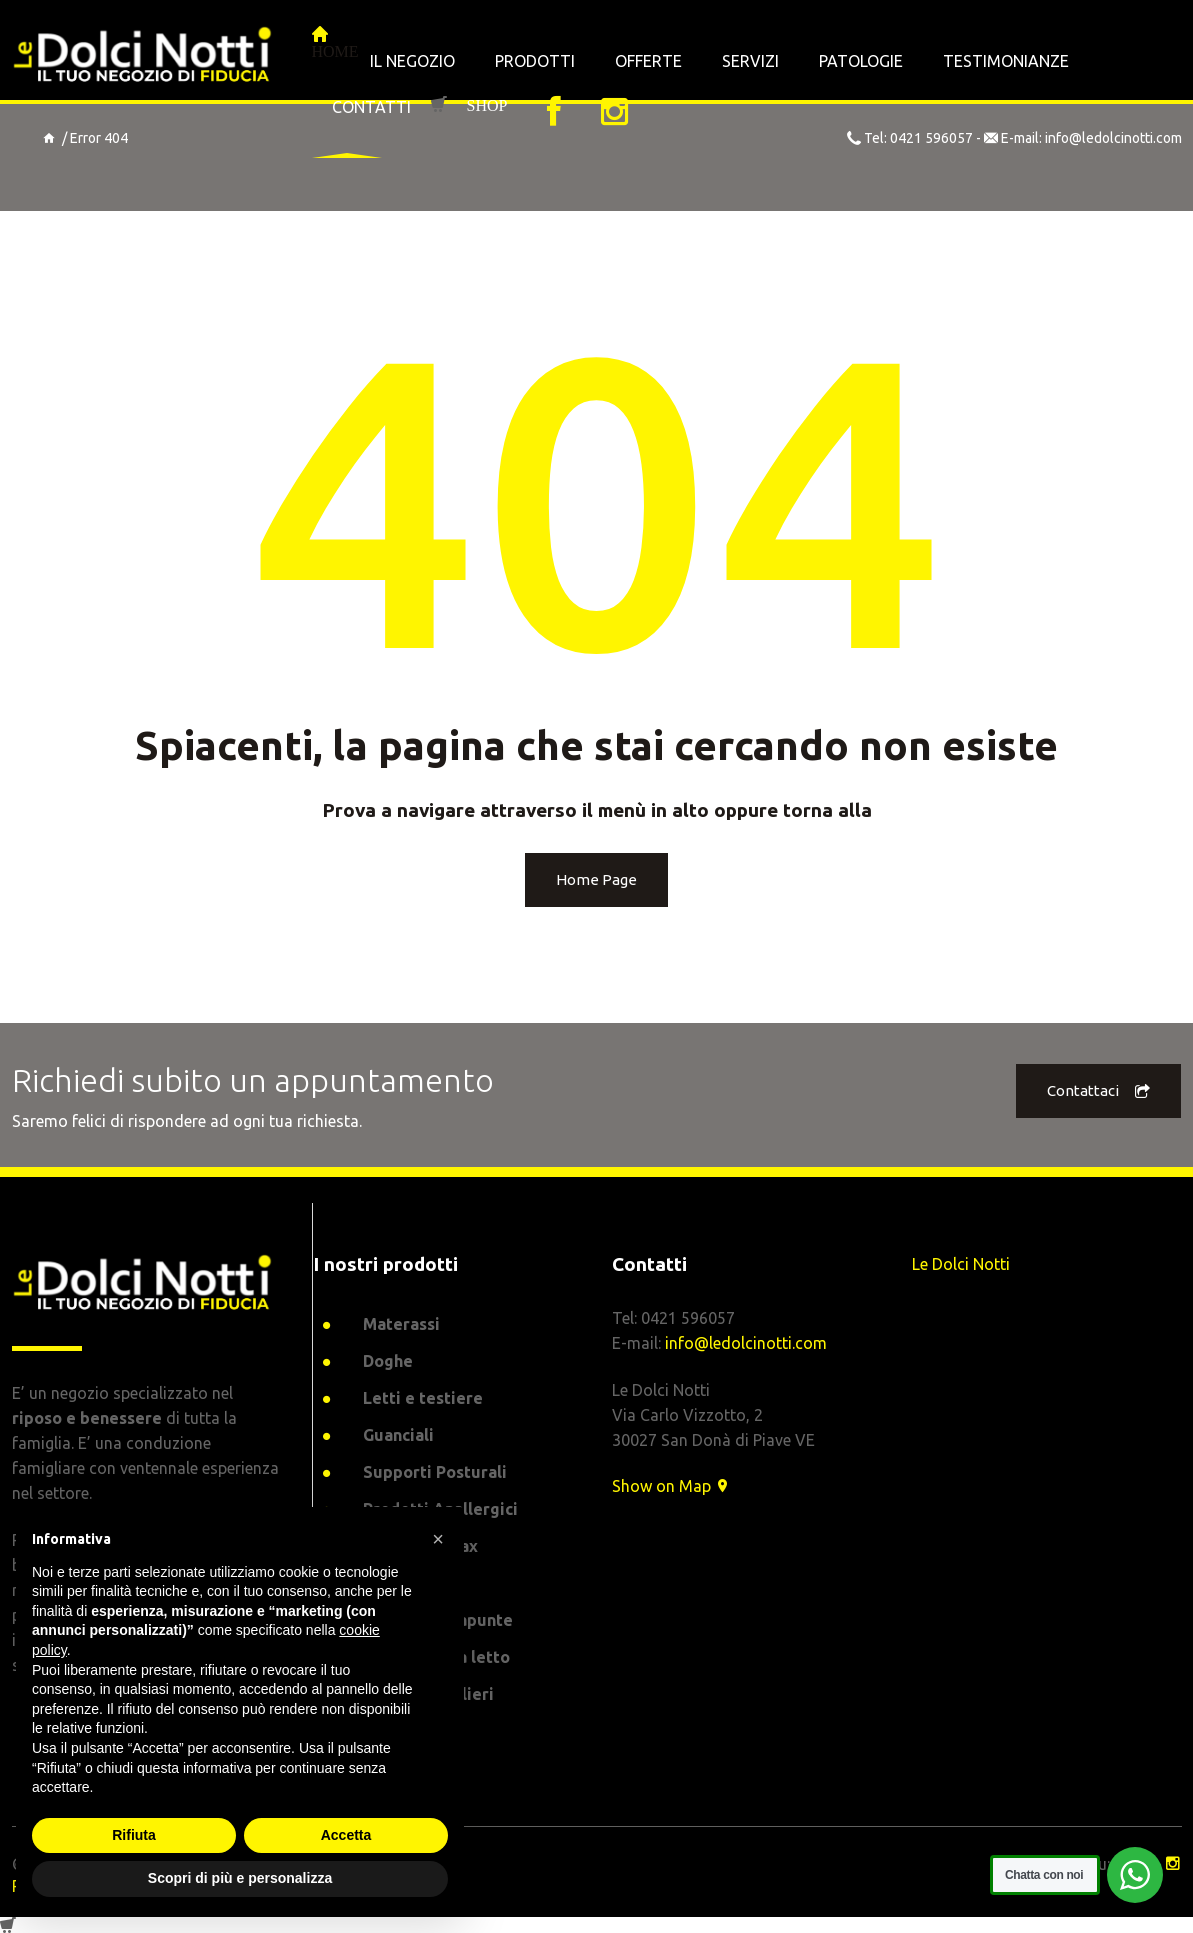 Image resolution: width=1193 pixels, height=1933 pixels. Describe the element at coordinates (423, 1398) in the screenshot. I see `Letti e testiere` at that location.